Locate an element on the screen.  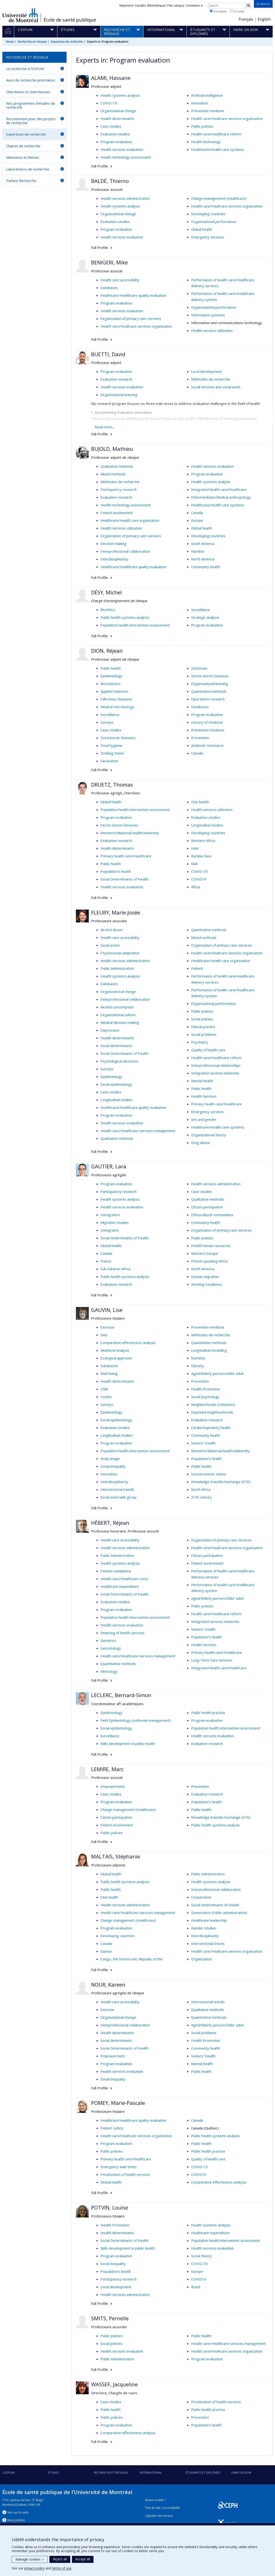
Health Promotion is located at coordinates (205, 1389).